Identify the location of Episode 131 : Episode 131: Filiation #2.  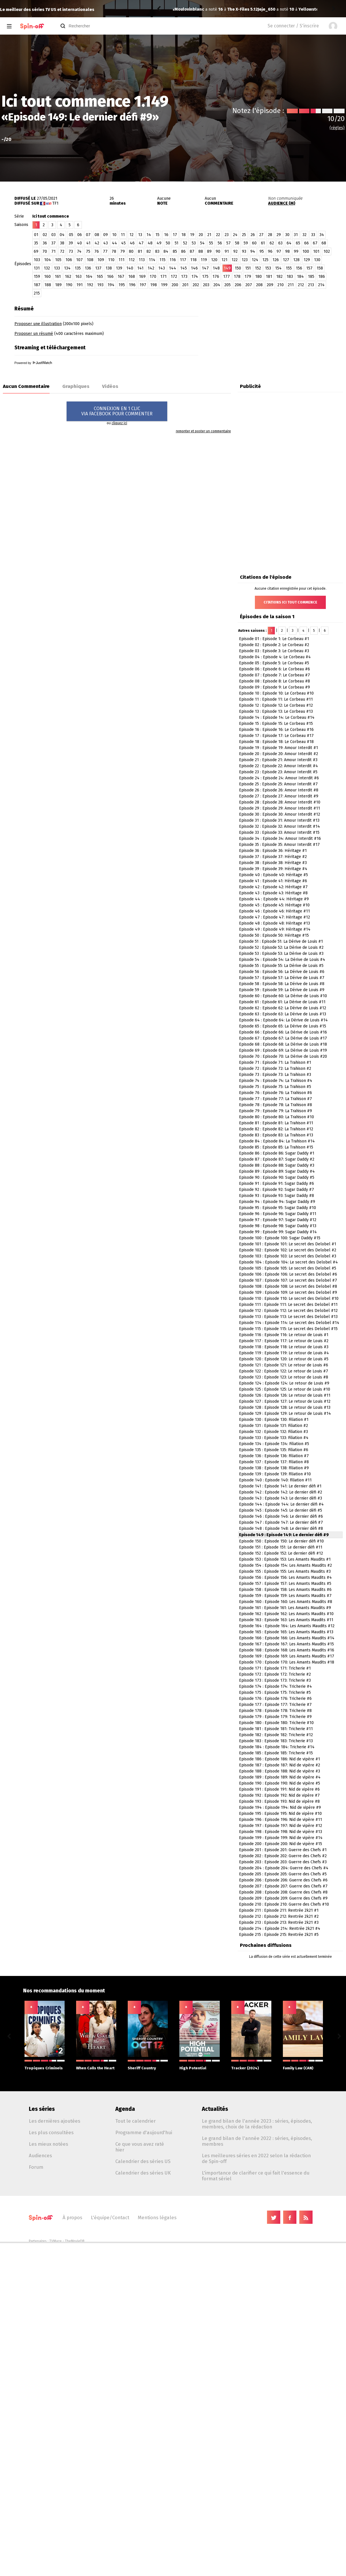
(273, 1425).